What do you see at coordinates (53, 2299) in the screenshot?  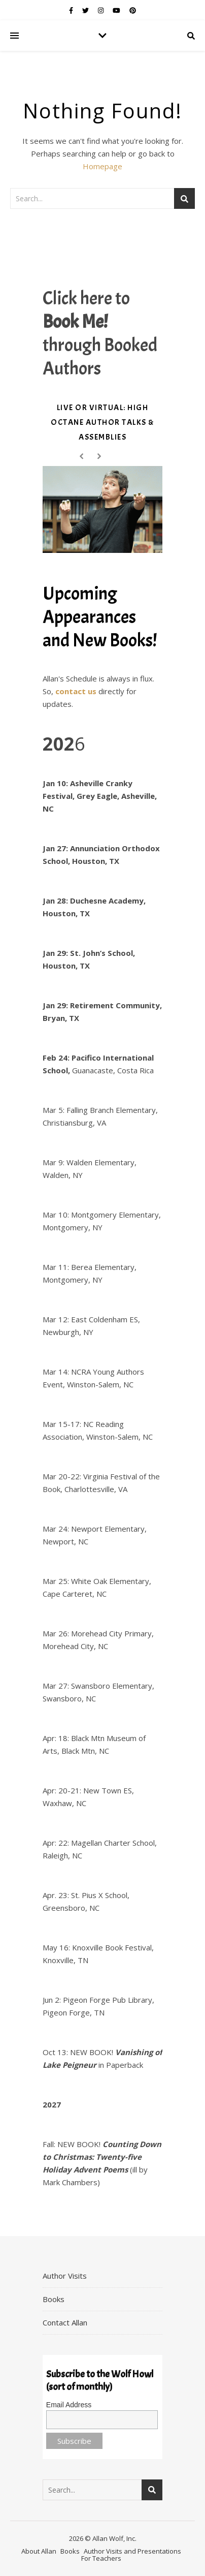 I see `Books` at bounding box center [53, 2299].